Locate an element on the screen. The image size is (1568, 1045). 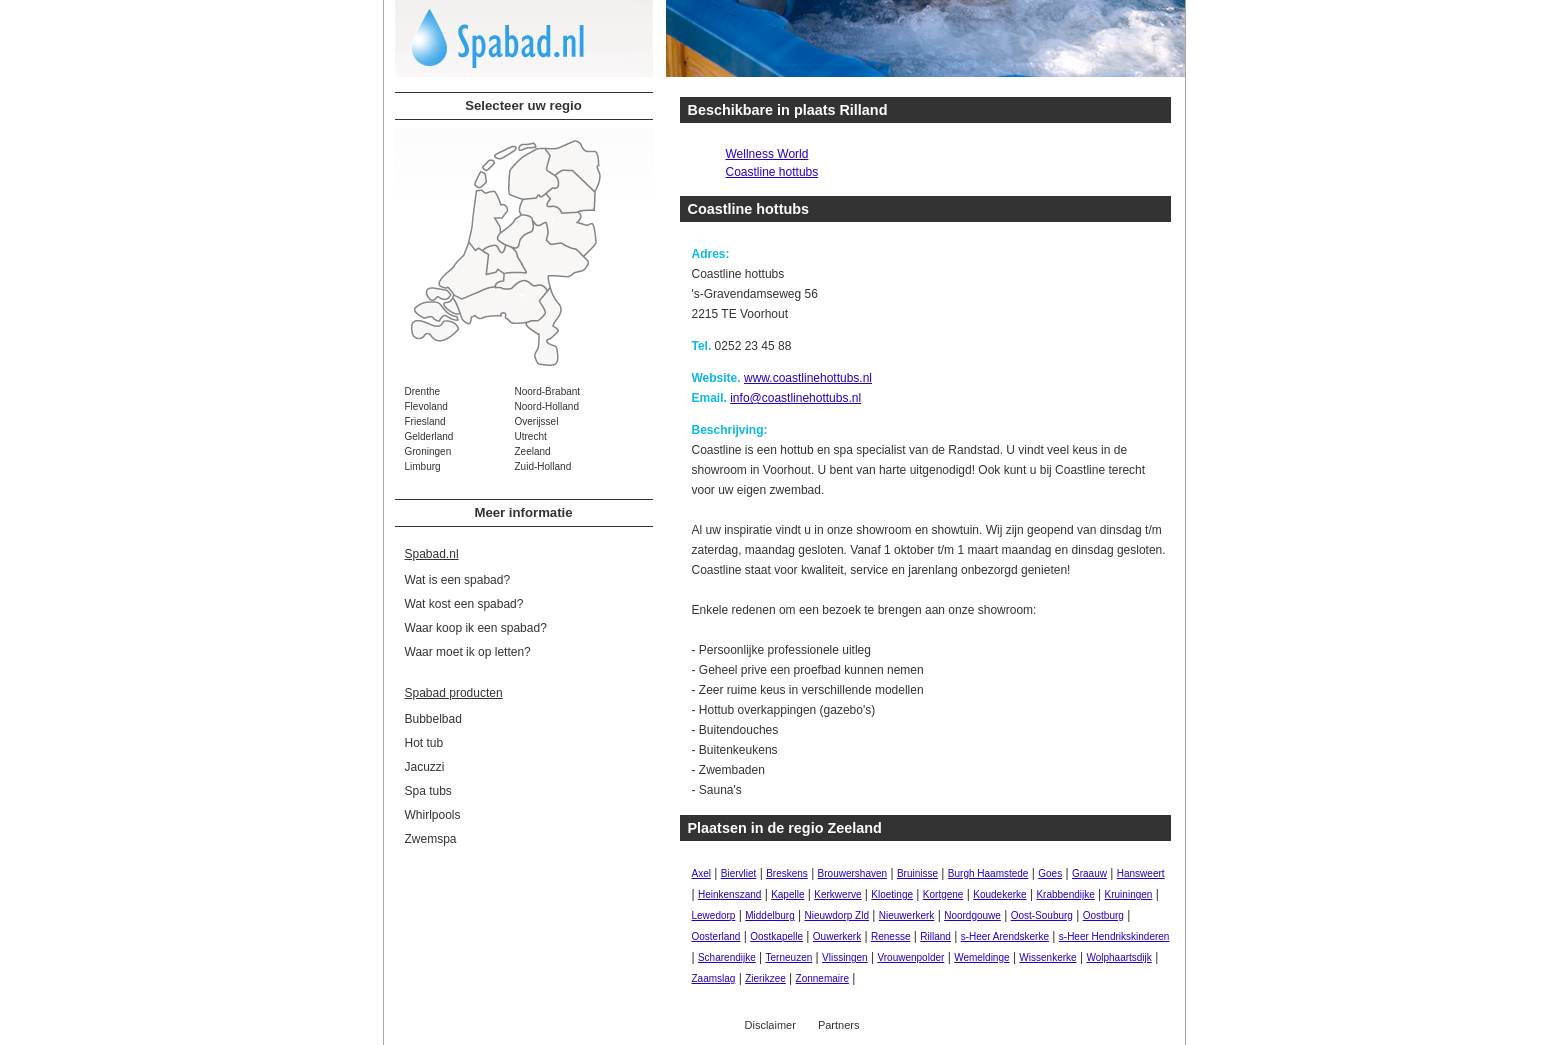
Wellness World is located at coordinates (767, 154).